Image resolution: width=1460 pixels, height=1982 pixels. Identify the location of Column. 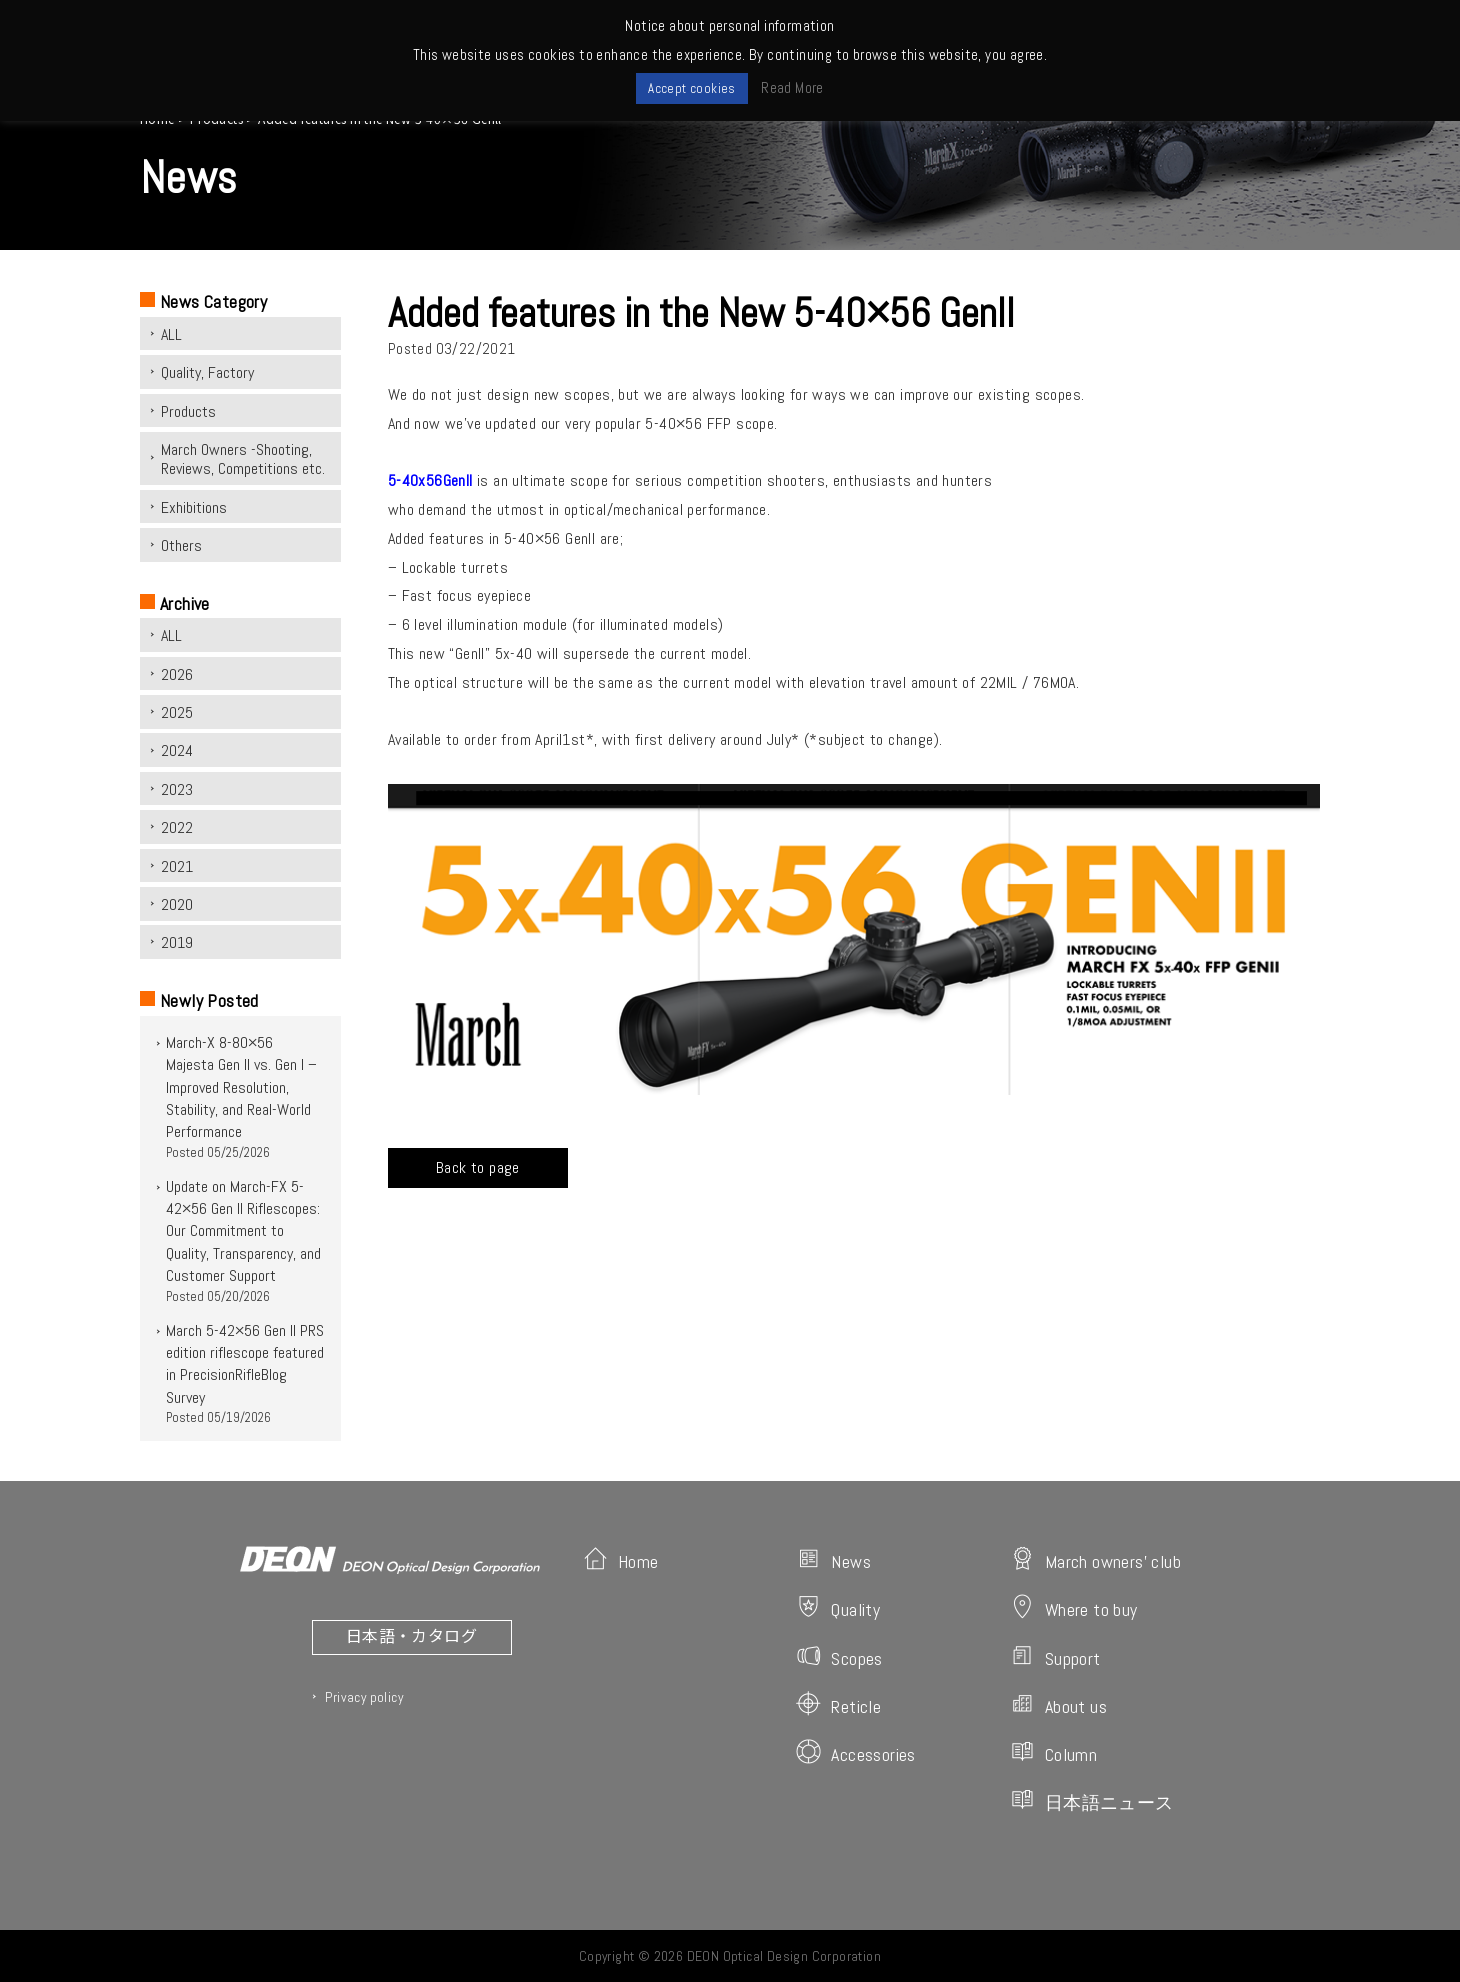
(1053, 1752).